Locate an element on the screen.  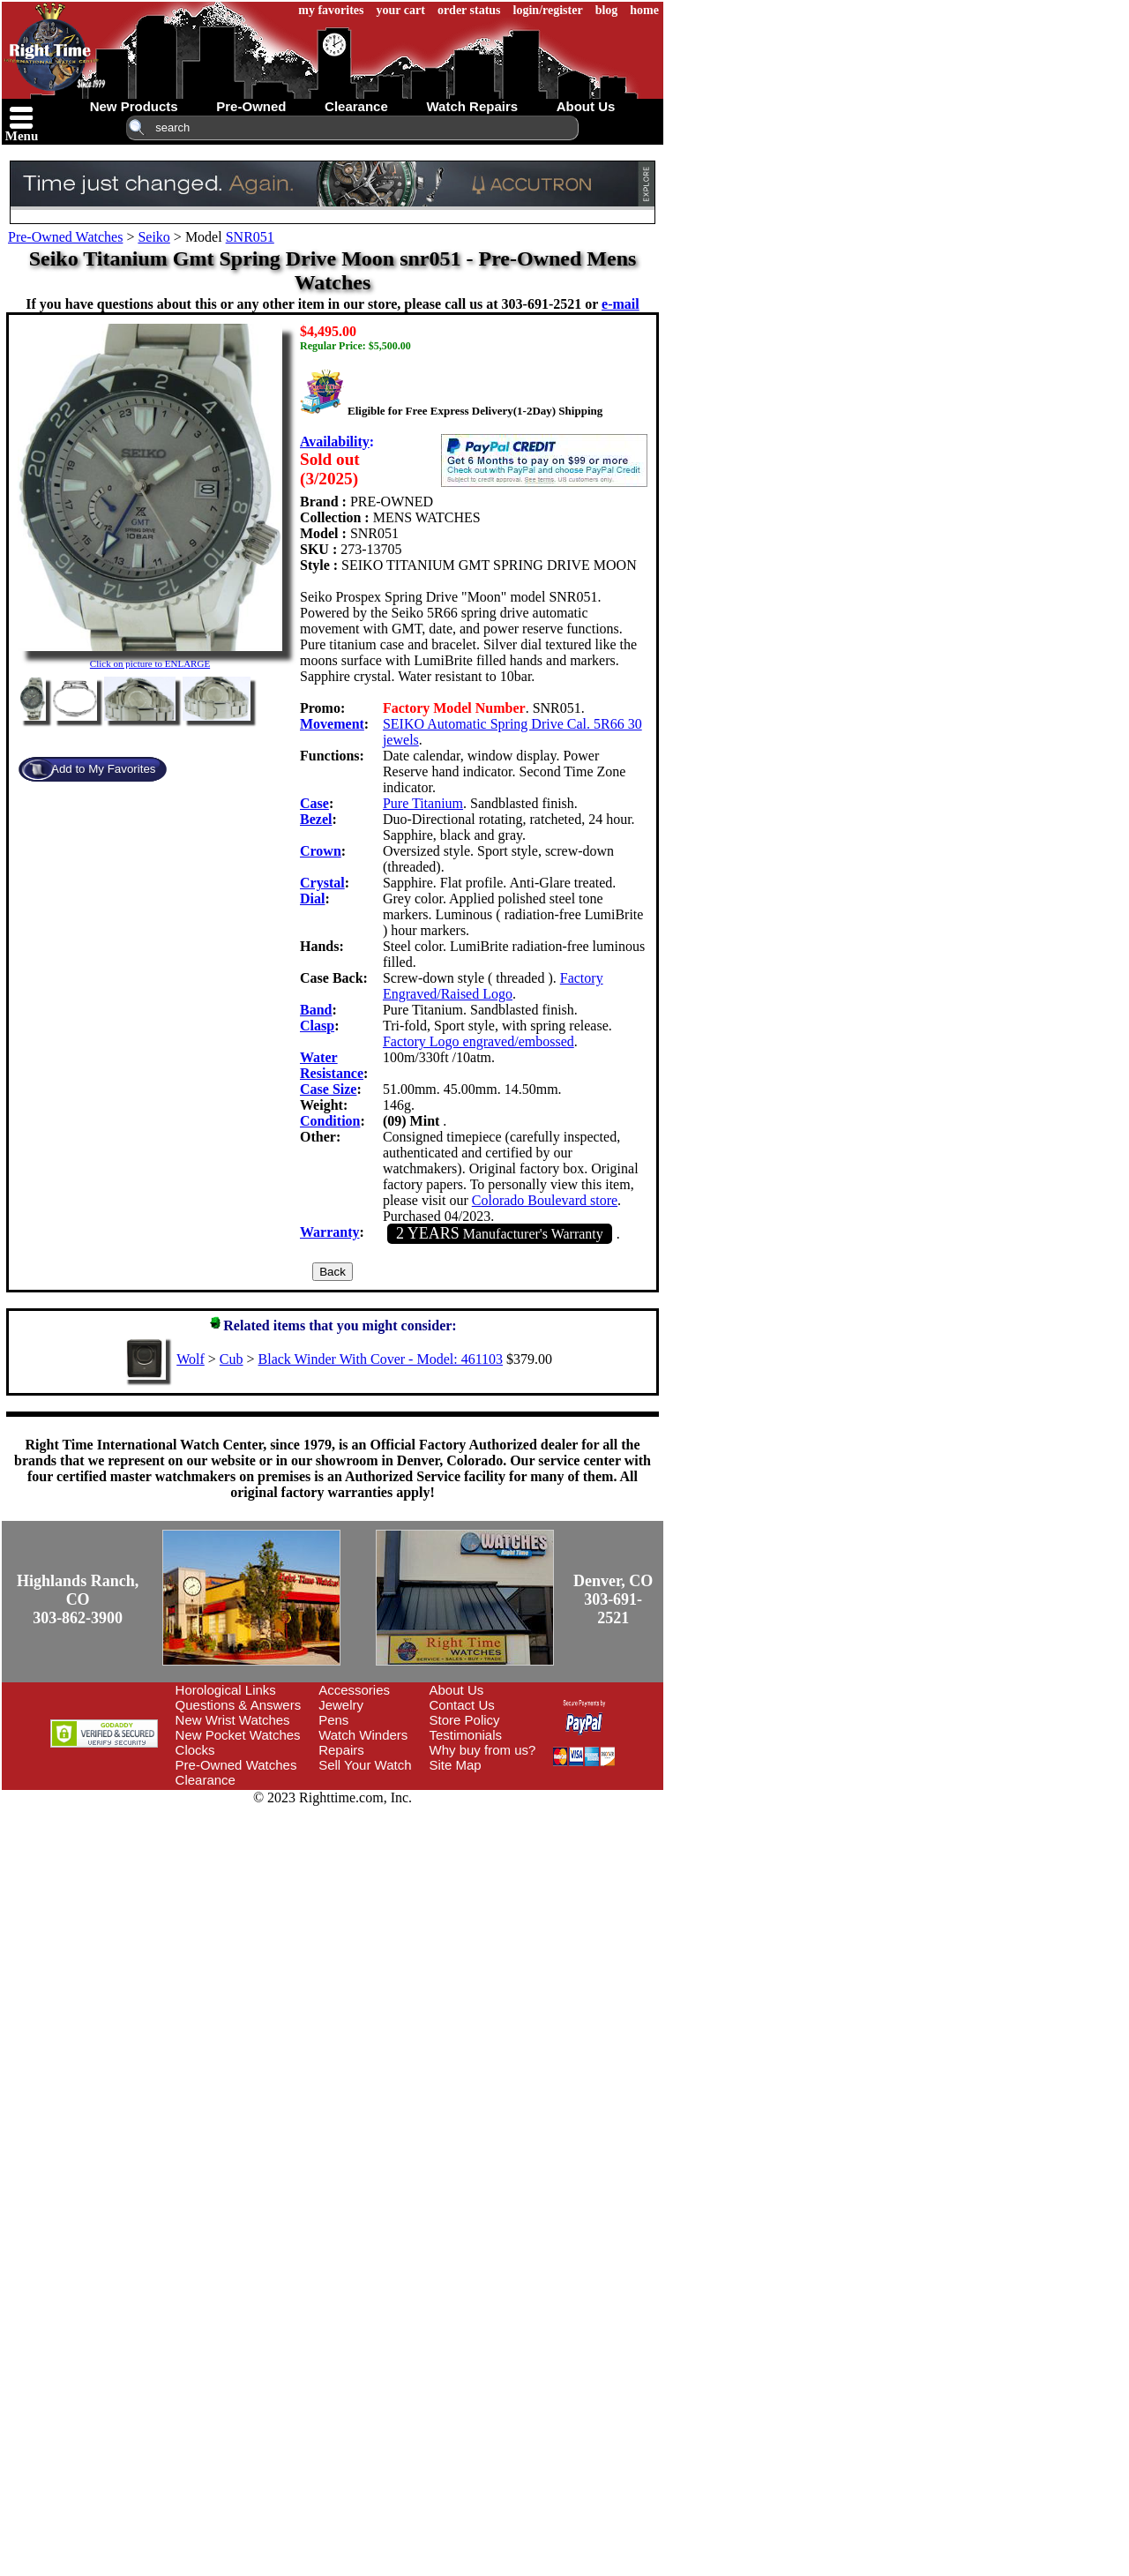
Questions & Answers is located at coordinates (239, 1704).